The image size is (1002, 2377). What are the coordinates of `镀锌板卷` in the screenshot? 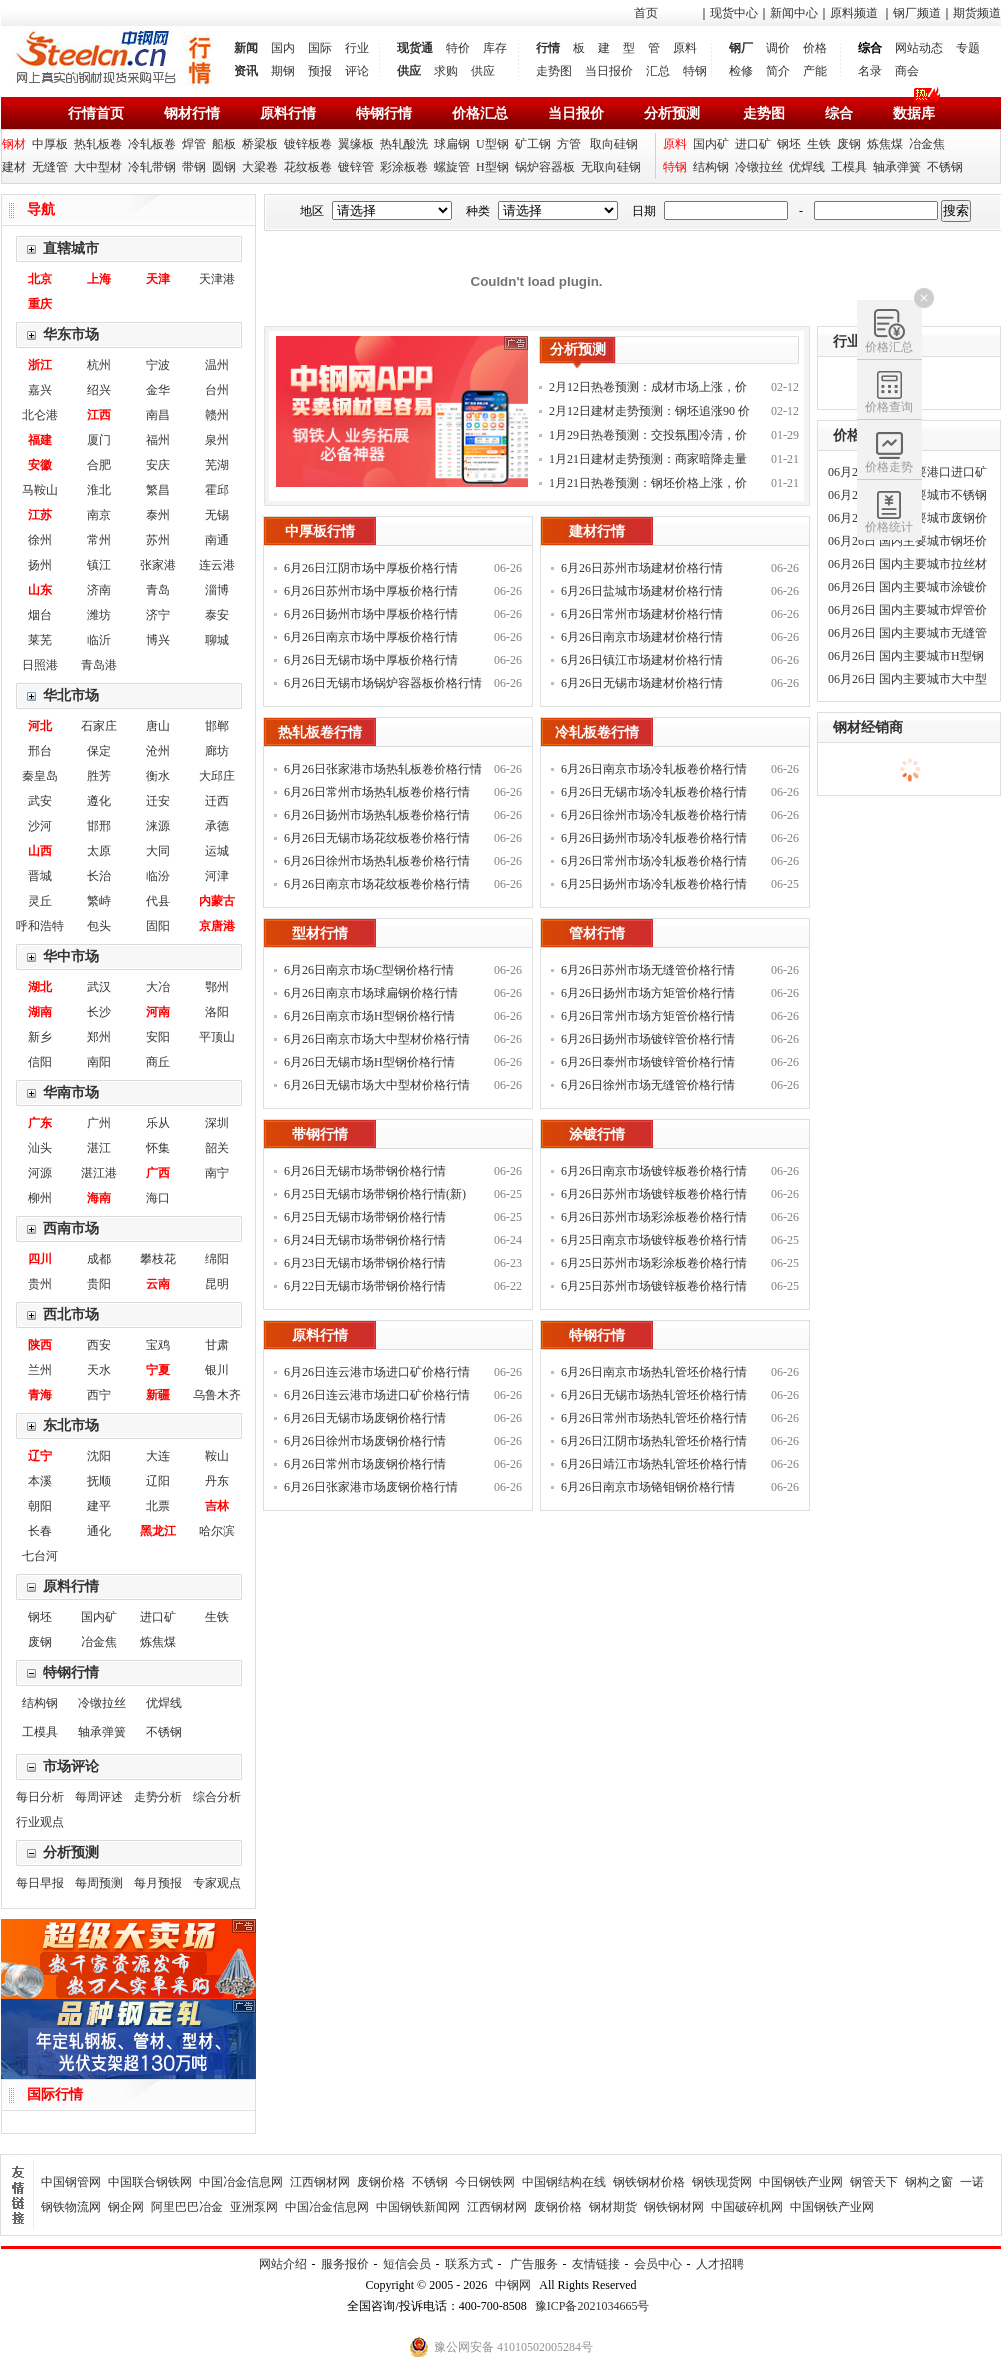 It's located at (308, 144).